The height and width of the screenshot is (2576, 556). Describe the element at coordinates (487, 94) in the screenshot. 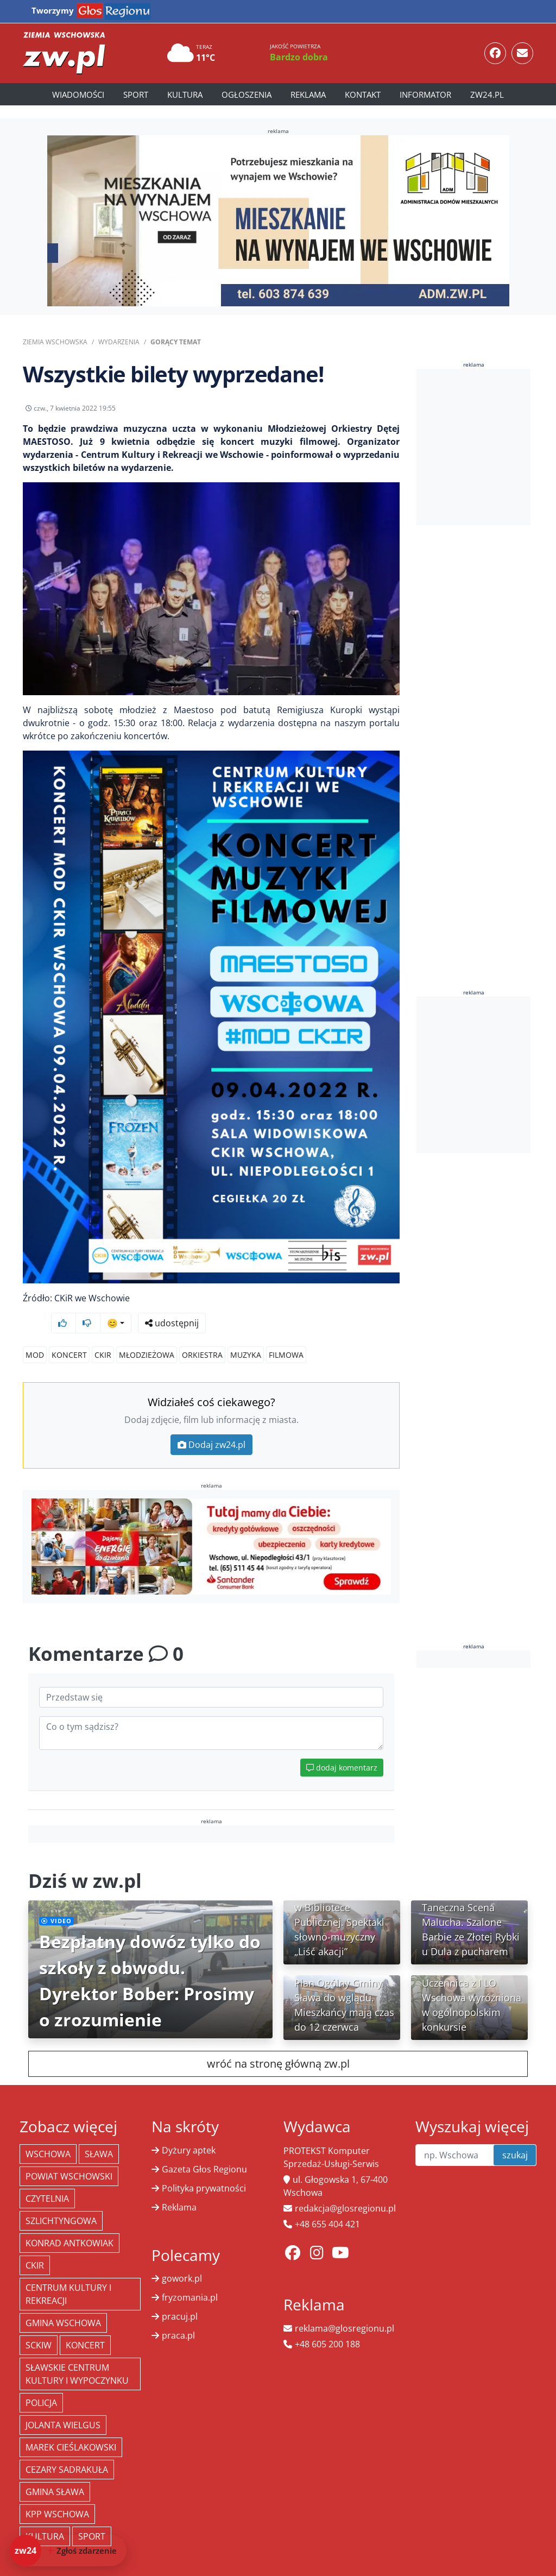

I see `zw24.pl` at that location.